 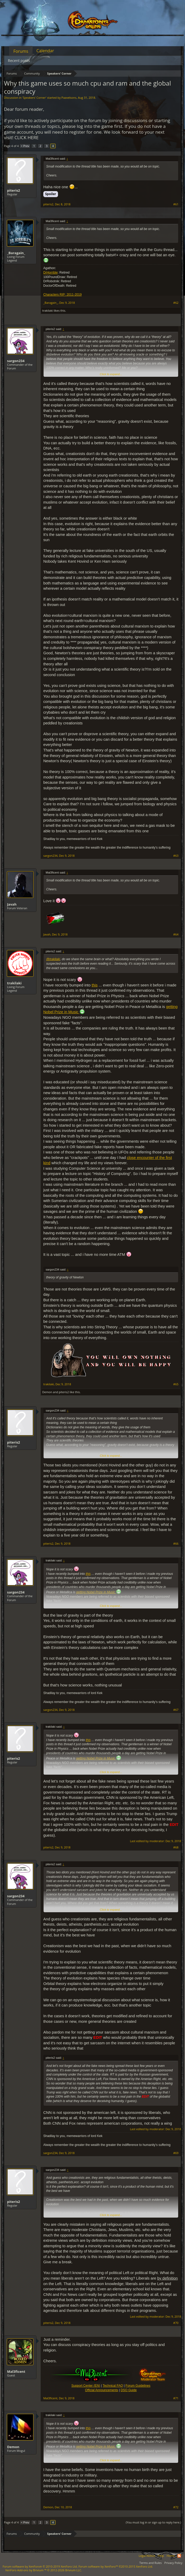 What do you see at coordinates (50, 272) in the screenshot?
I see `DrHorrible` at bounding box center [50, 272].